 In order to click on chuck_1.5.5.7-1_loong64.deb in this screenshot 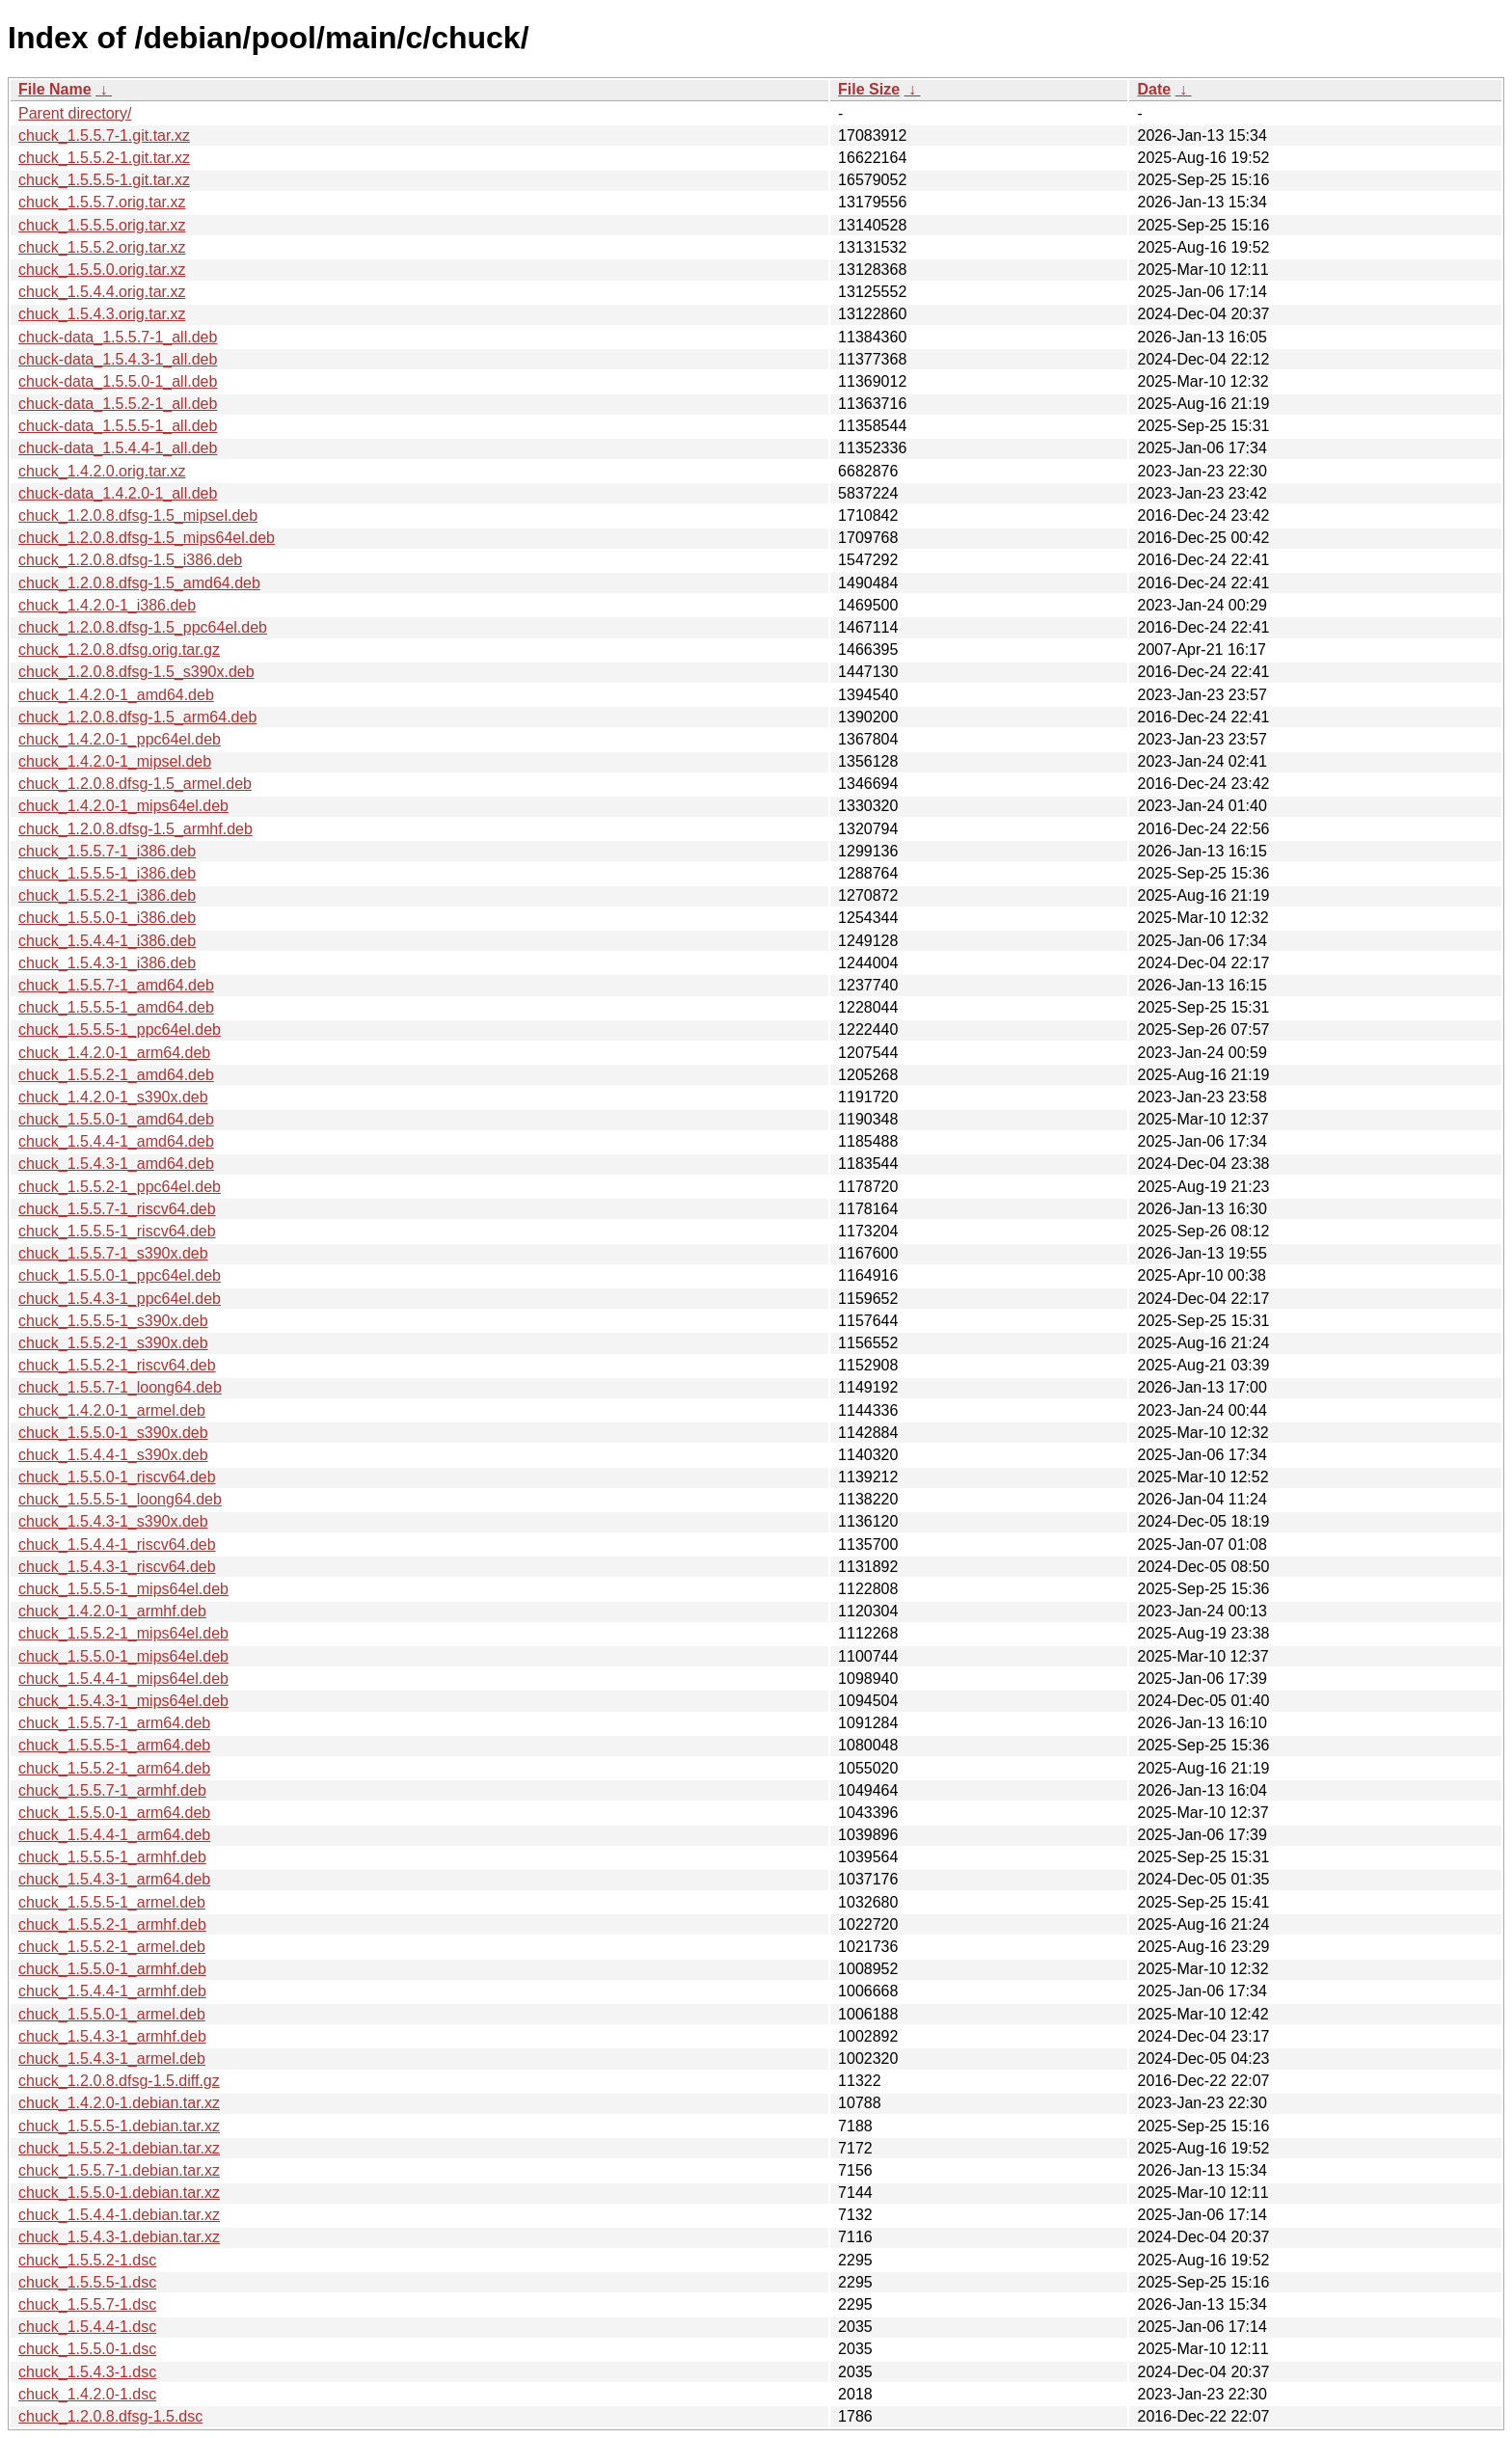, I will do `click(120, 1387)`.